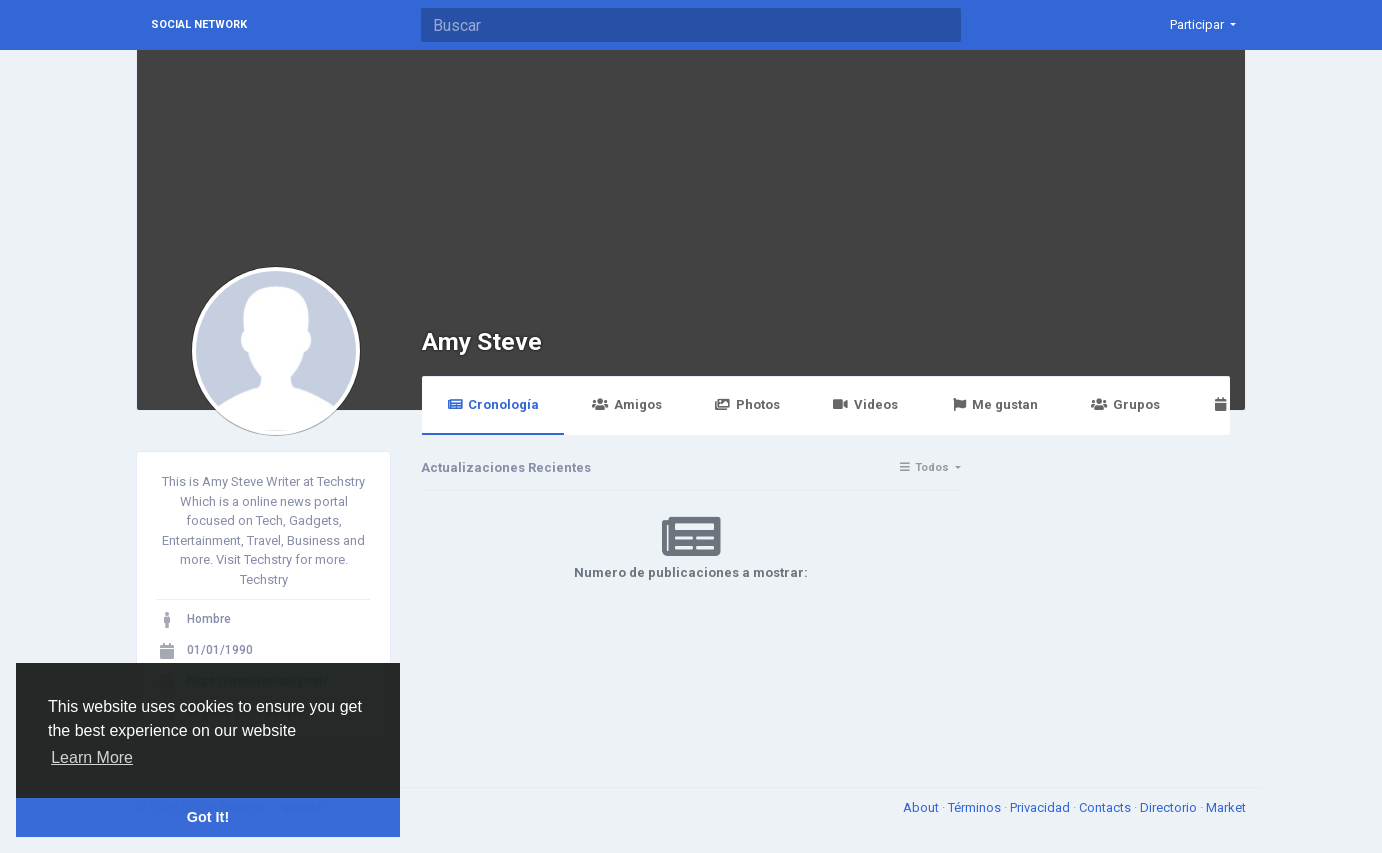 This screenshot has width=1382, height=853. Describe the element at coordinates (1170, 807) in the screenshot. I see `Directorio` at that location.